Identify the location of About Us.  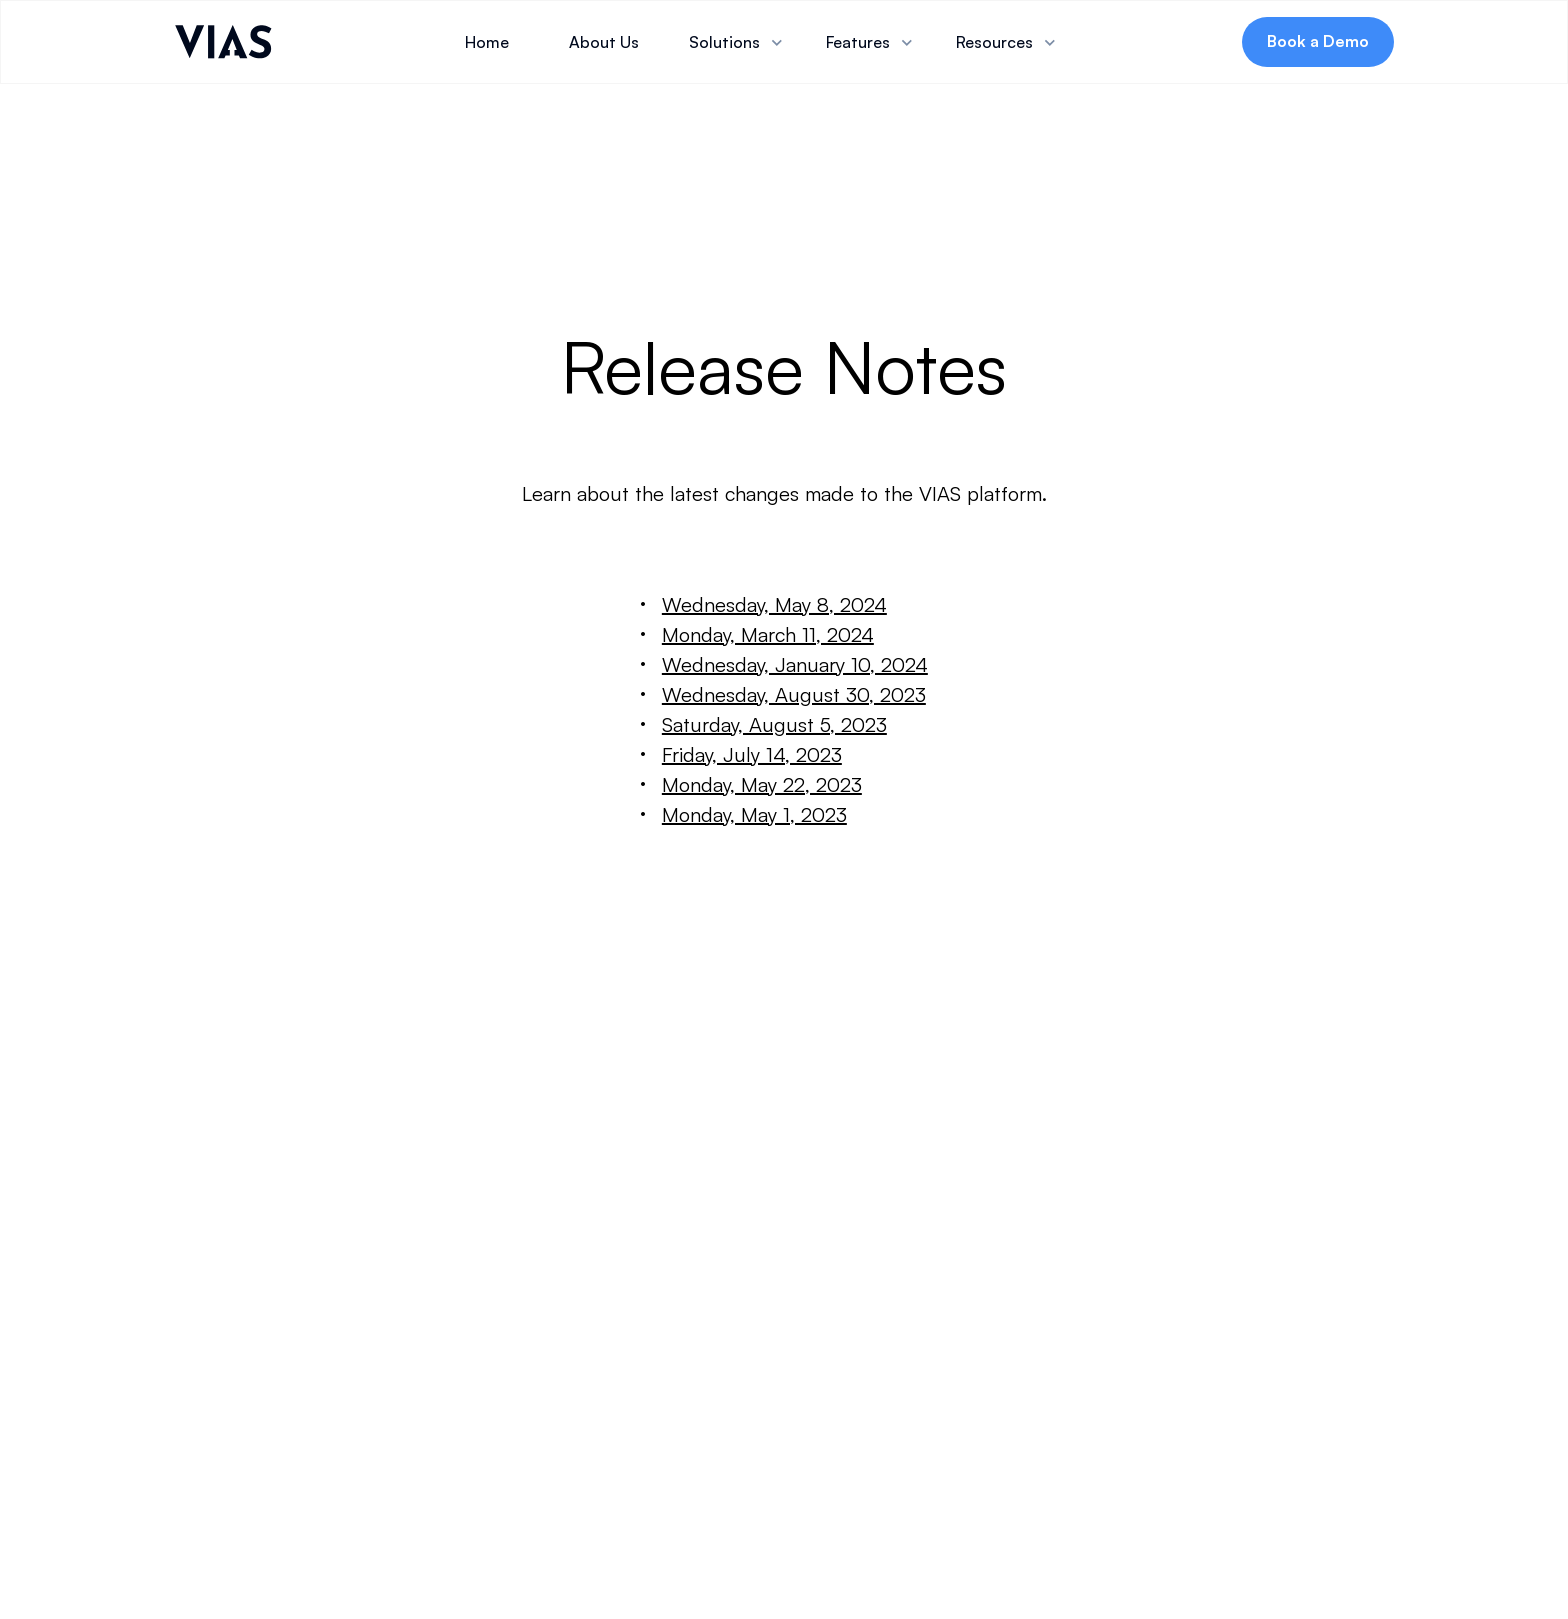
(604, 42).